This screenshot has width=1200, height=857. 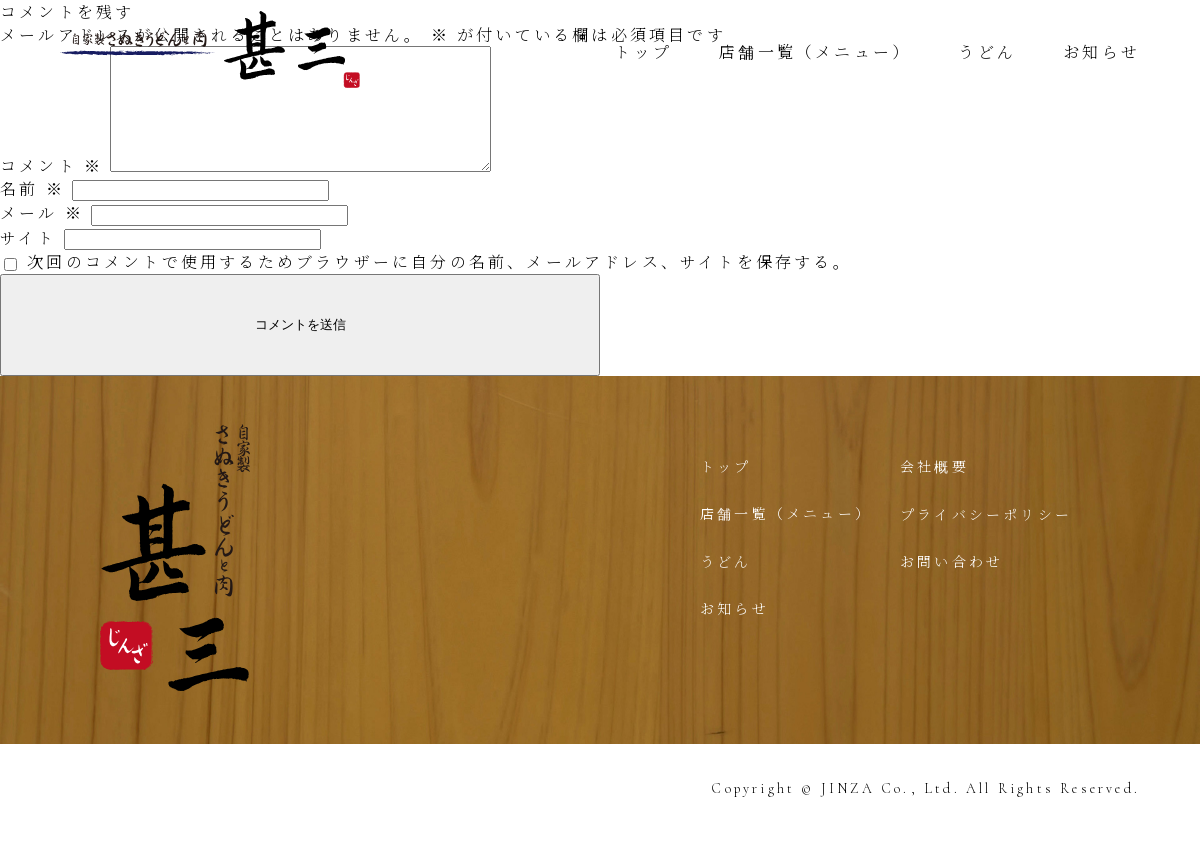 I want to click on 会社概要, so click(x=934, y=490).